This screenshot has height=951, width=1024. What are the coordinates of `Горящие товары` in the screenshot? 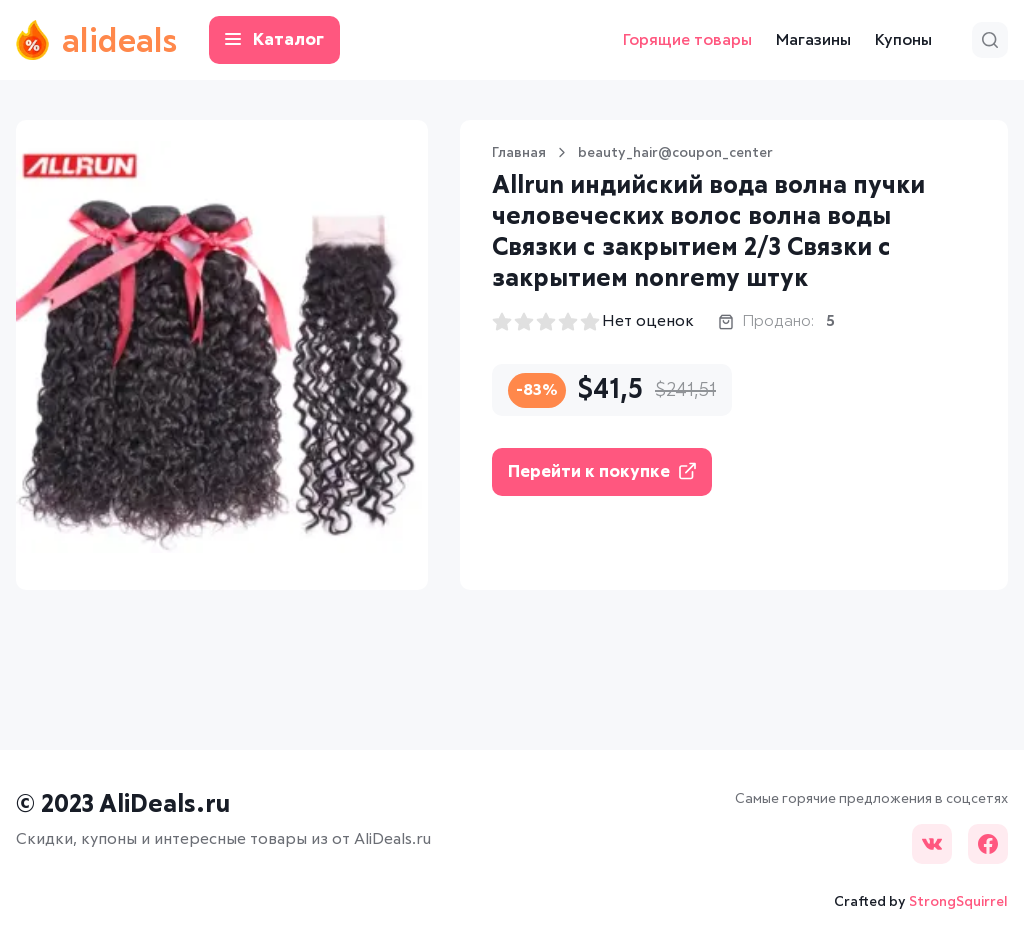 It's located at (687, 40).